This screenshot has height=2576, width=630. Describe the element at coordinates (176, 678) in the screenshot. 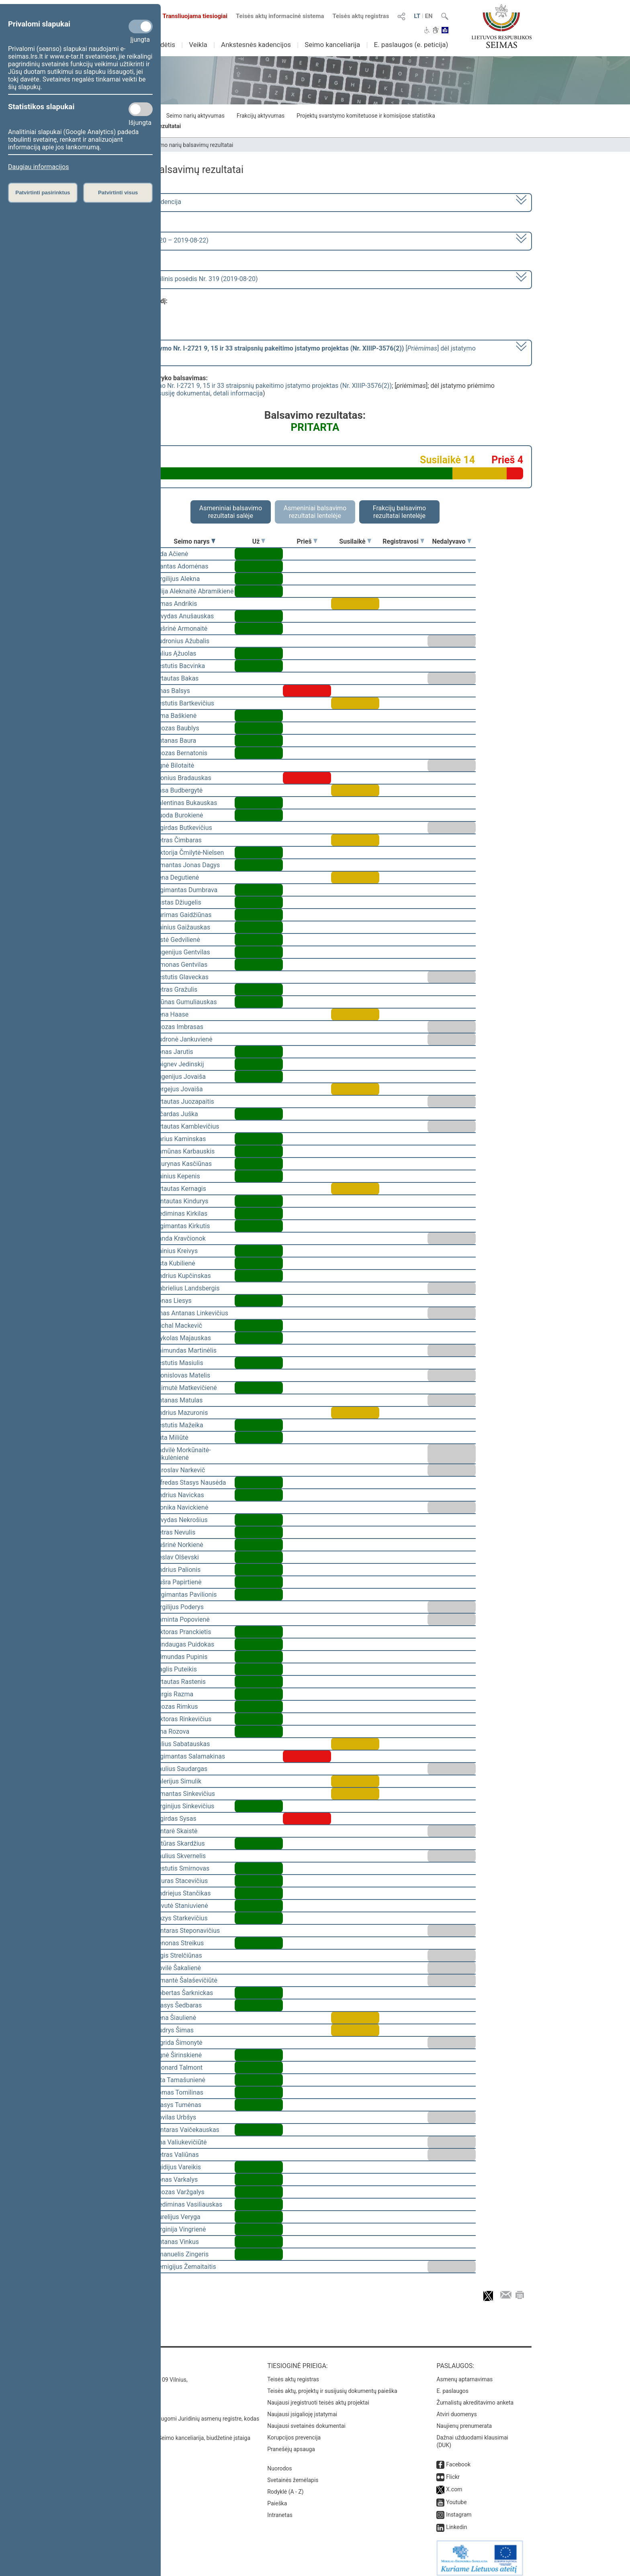

I see `Vytautas Bakas` at that location.